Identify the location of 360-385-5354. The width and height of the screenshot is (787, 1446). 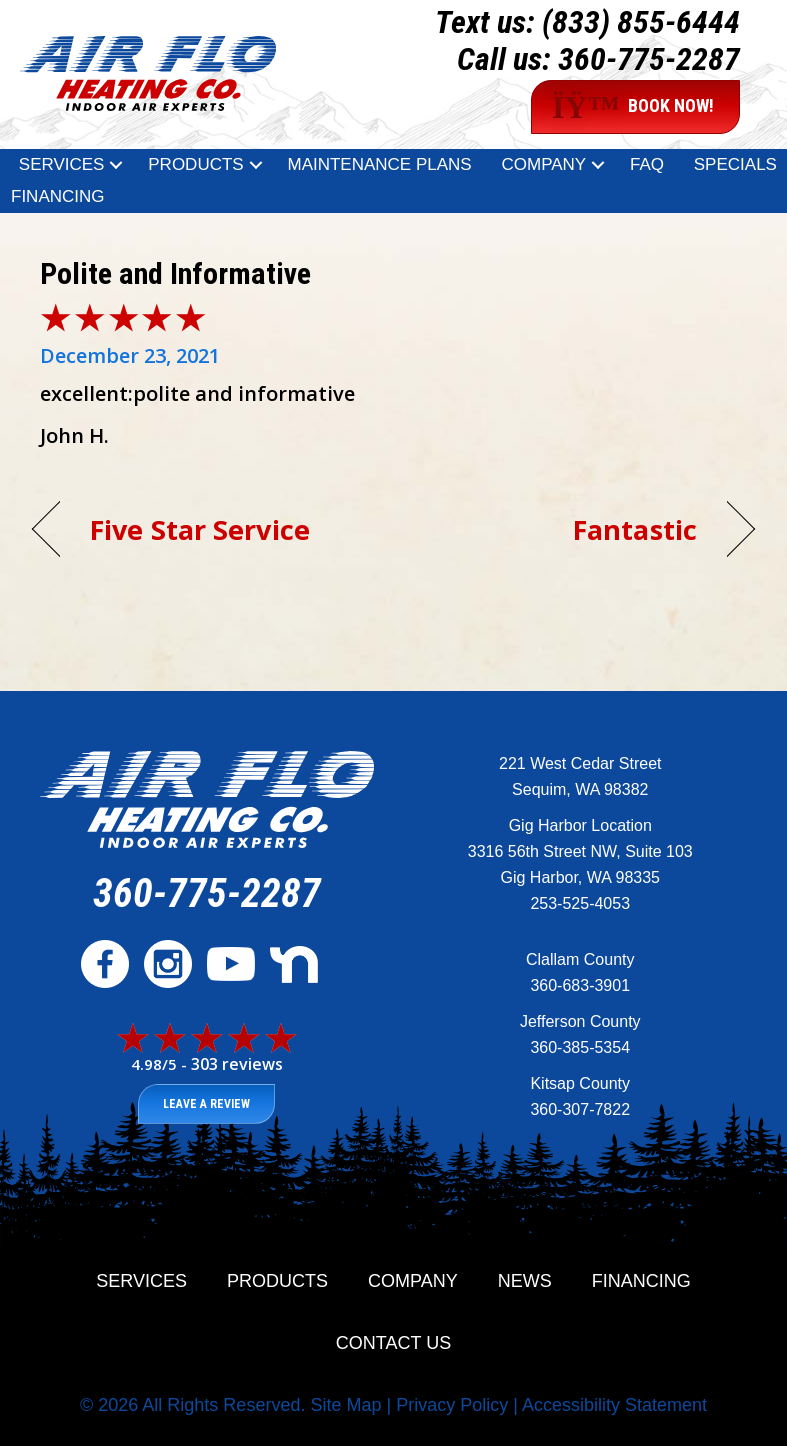
(580, 1047).